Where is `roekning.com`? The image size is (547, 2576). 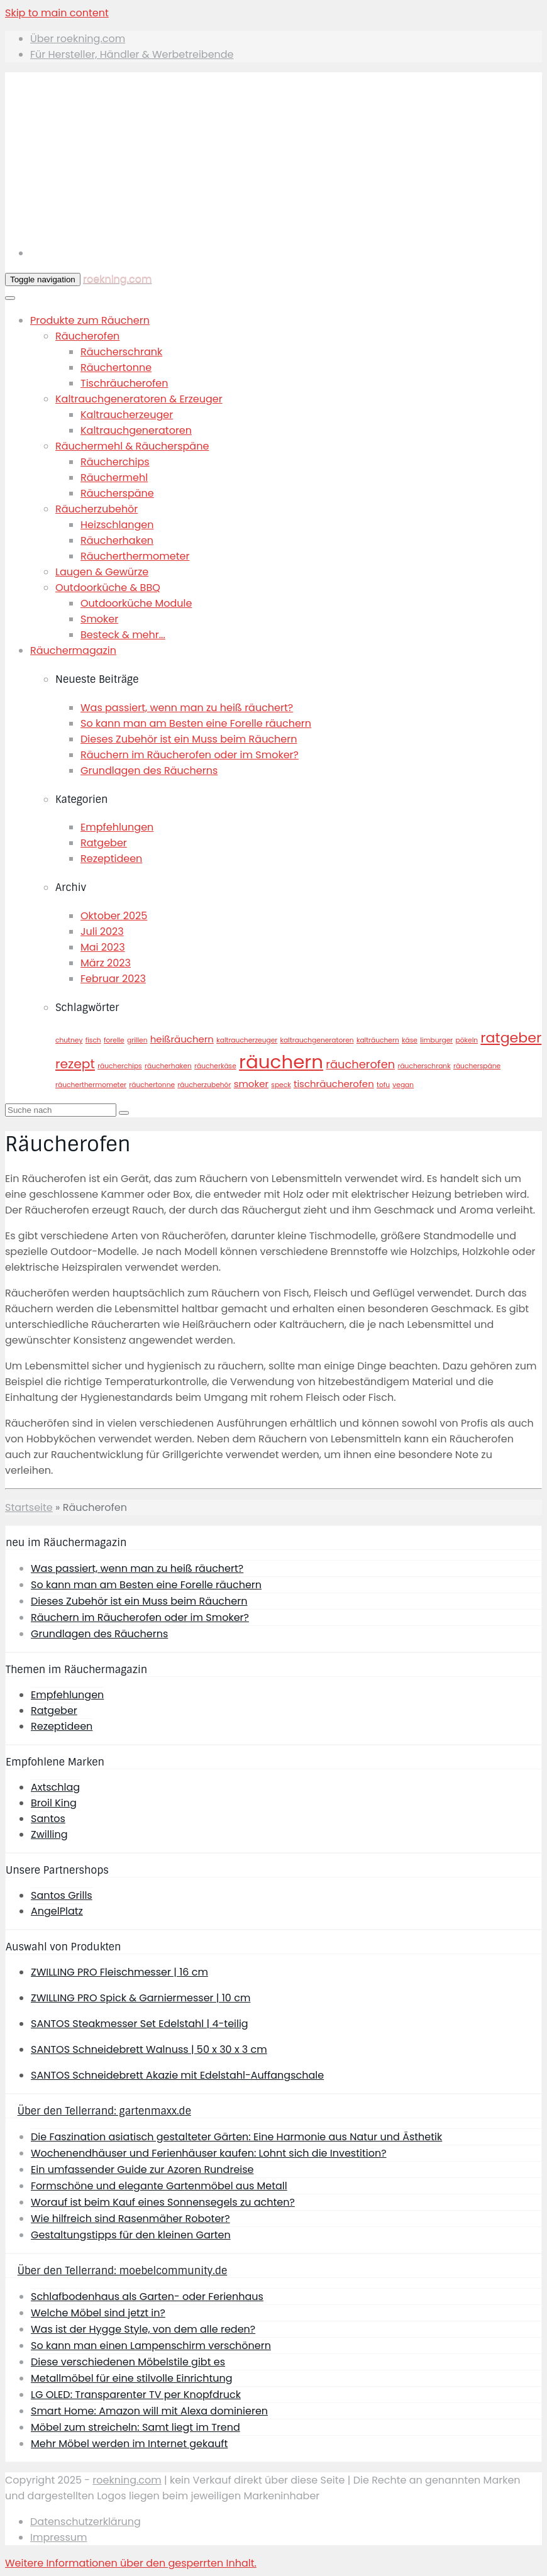
roekning.com is located at coordinates (117, 279).